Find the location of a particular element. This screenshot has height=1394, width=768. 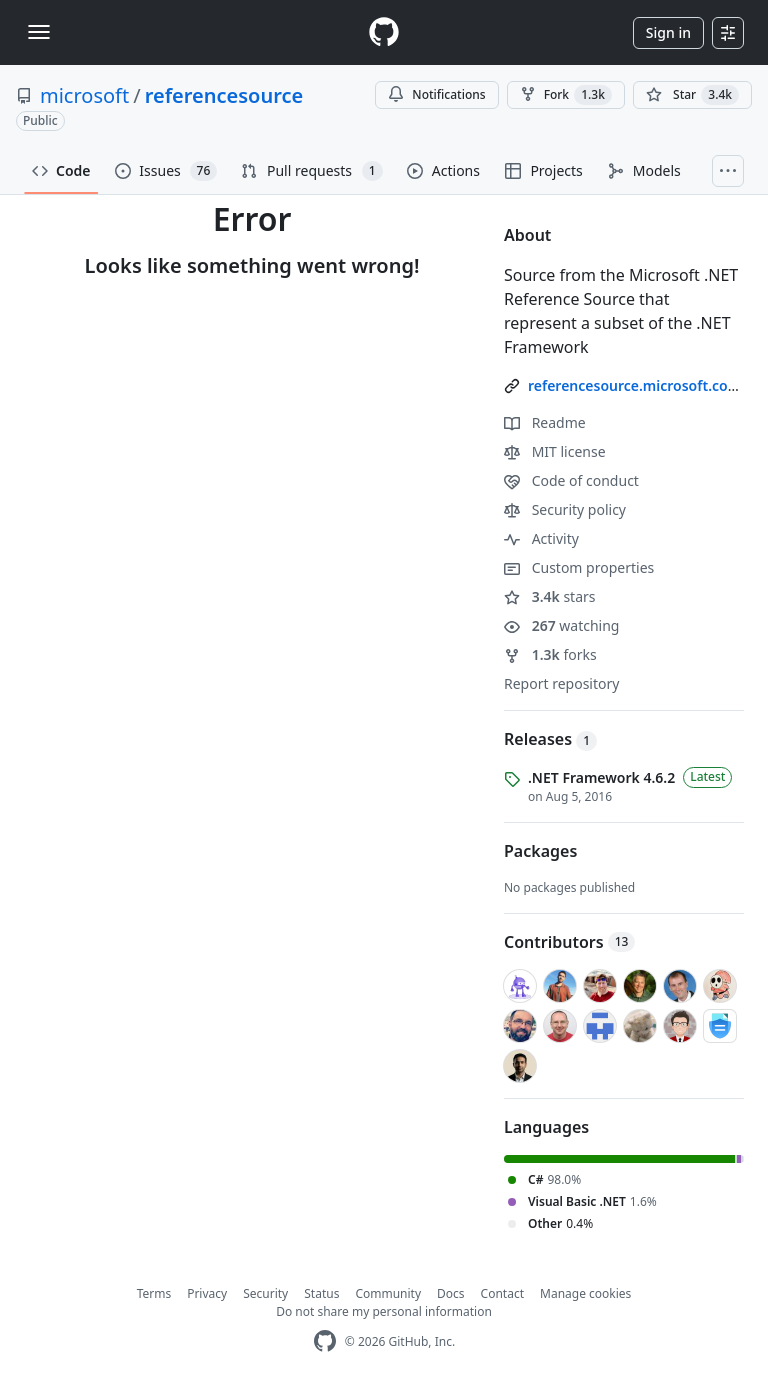

watching is located at coordinates (561, 625).